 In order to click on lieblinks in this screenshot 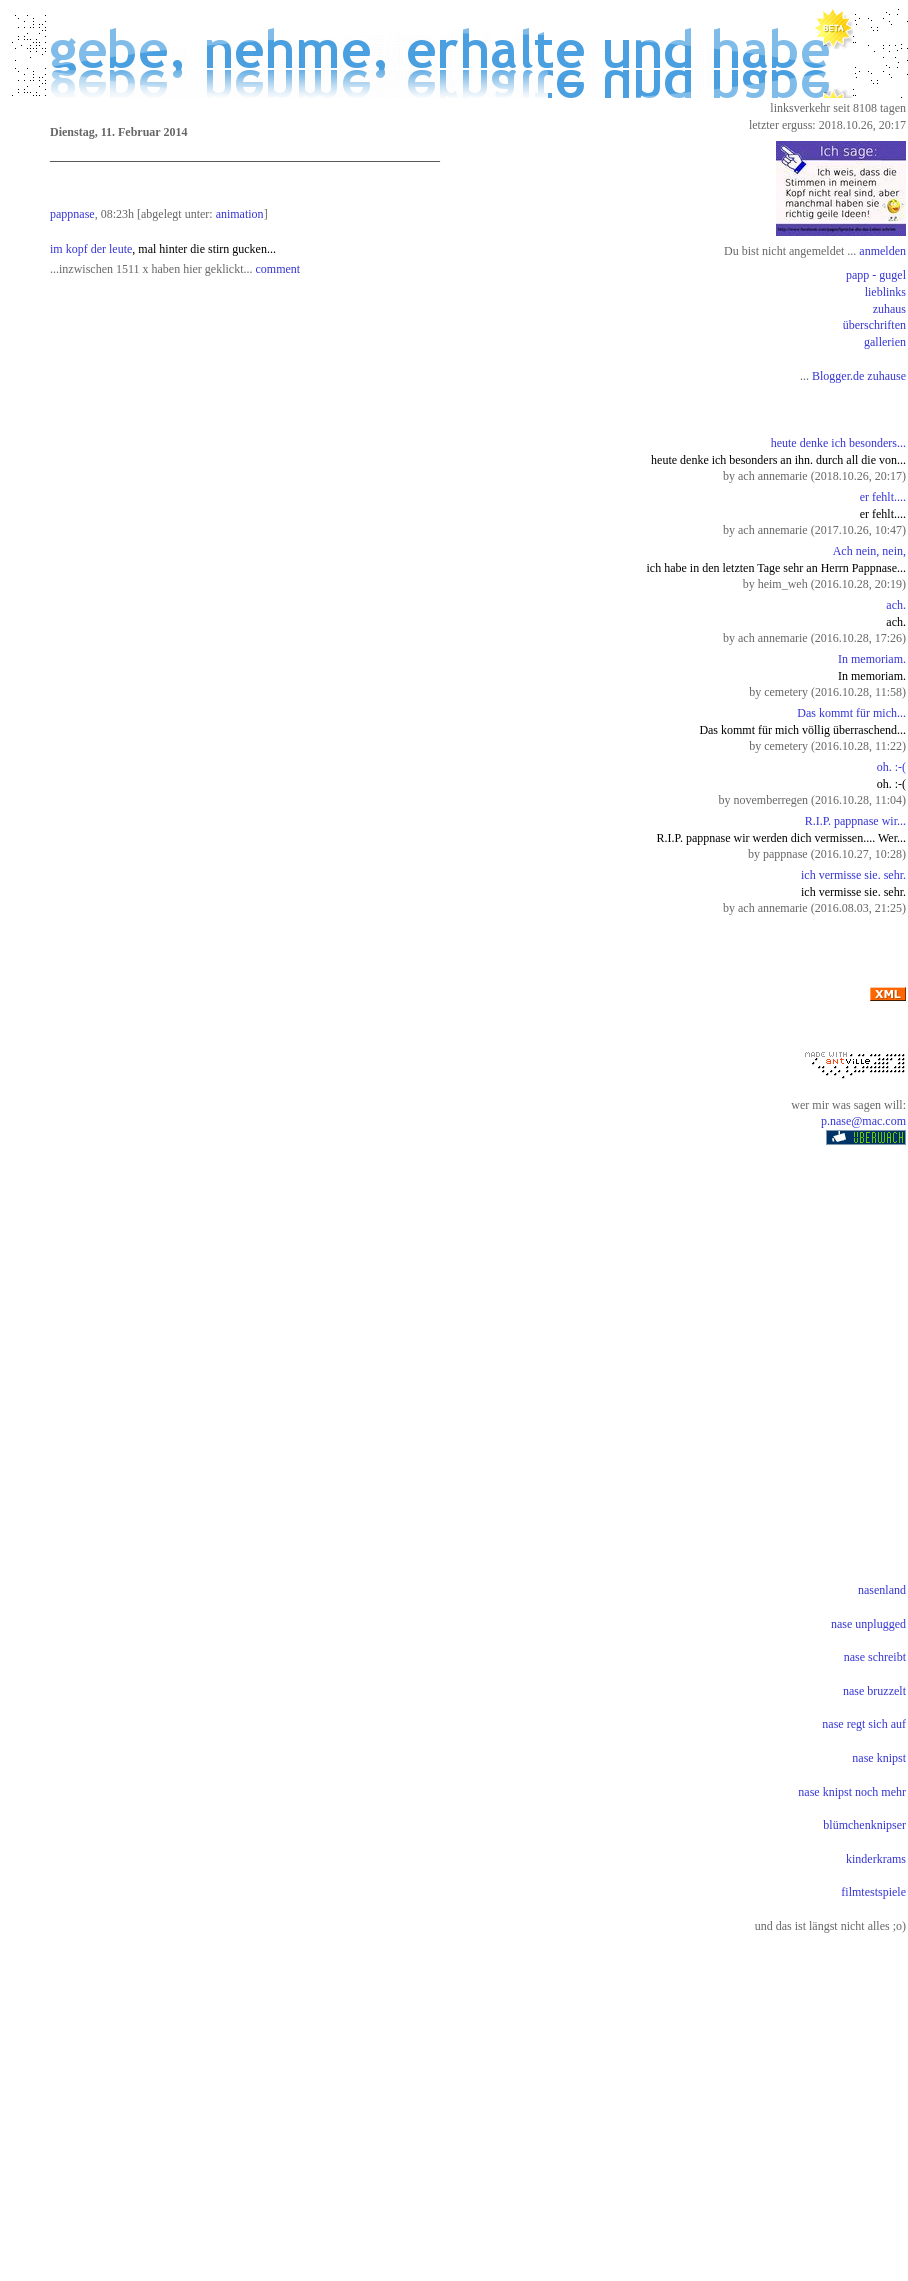, I will do `click(885, 292)`.